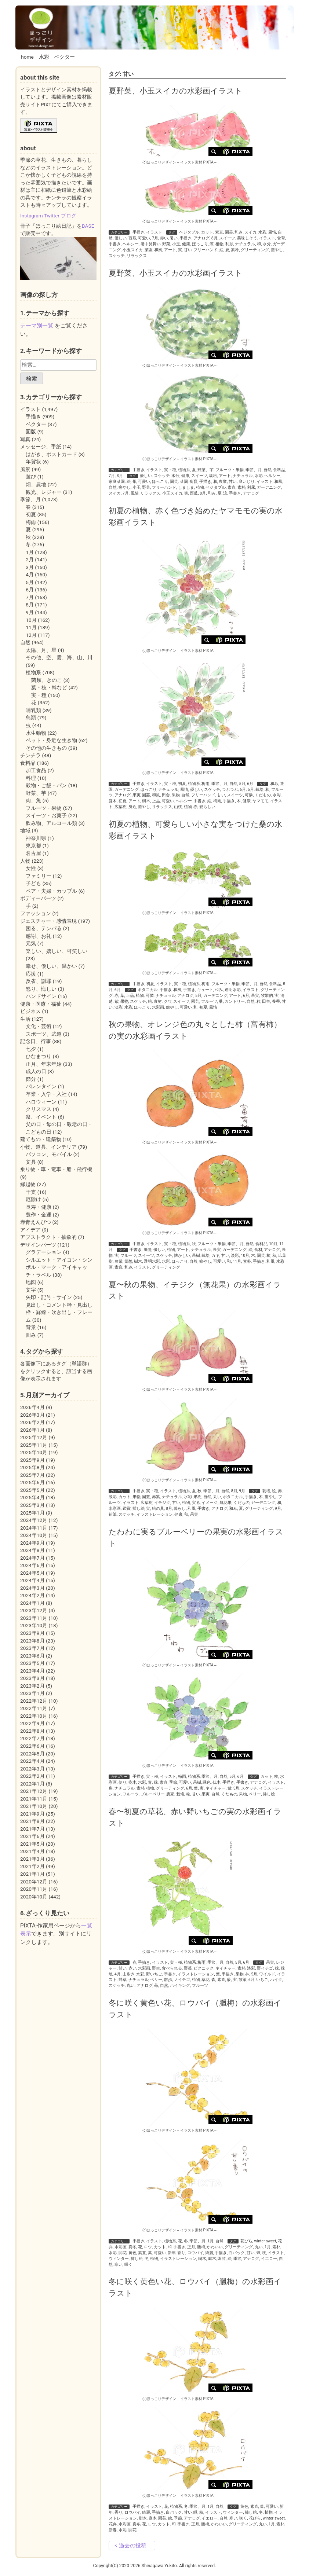  Describe the element at coordinates (118, 1007) in the screenshot. I see `淡彩` at that location.